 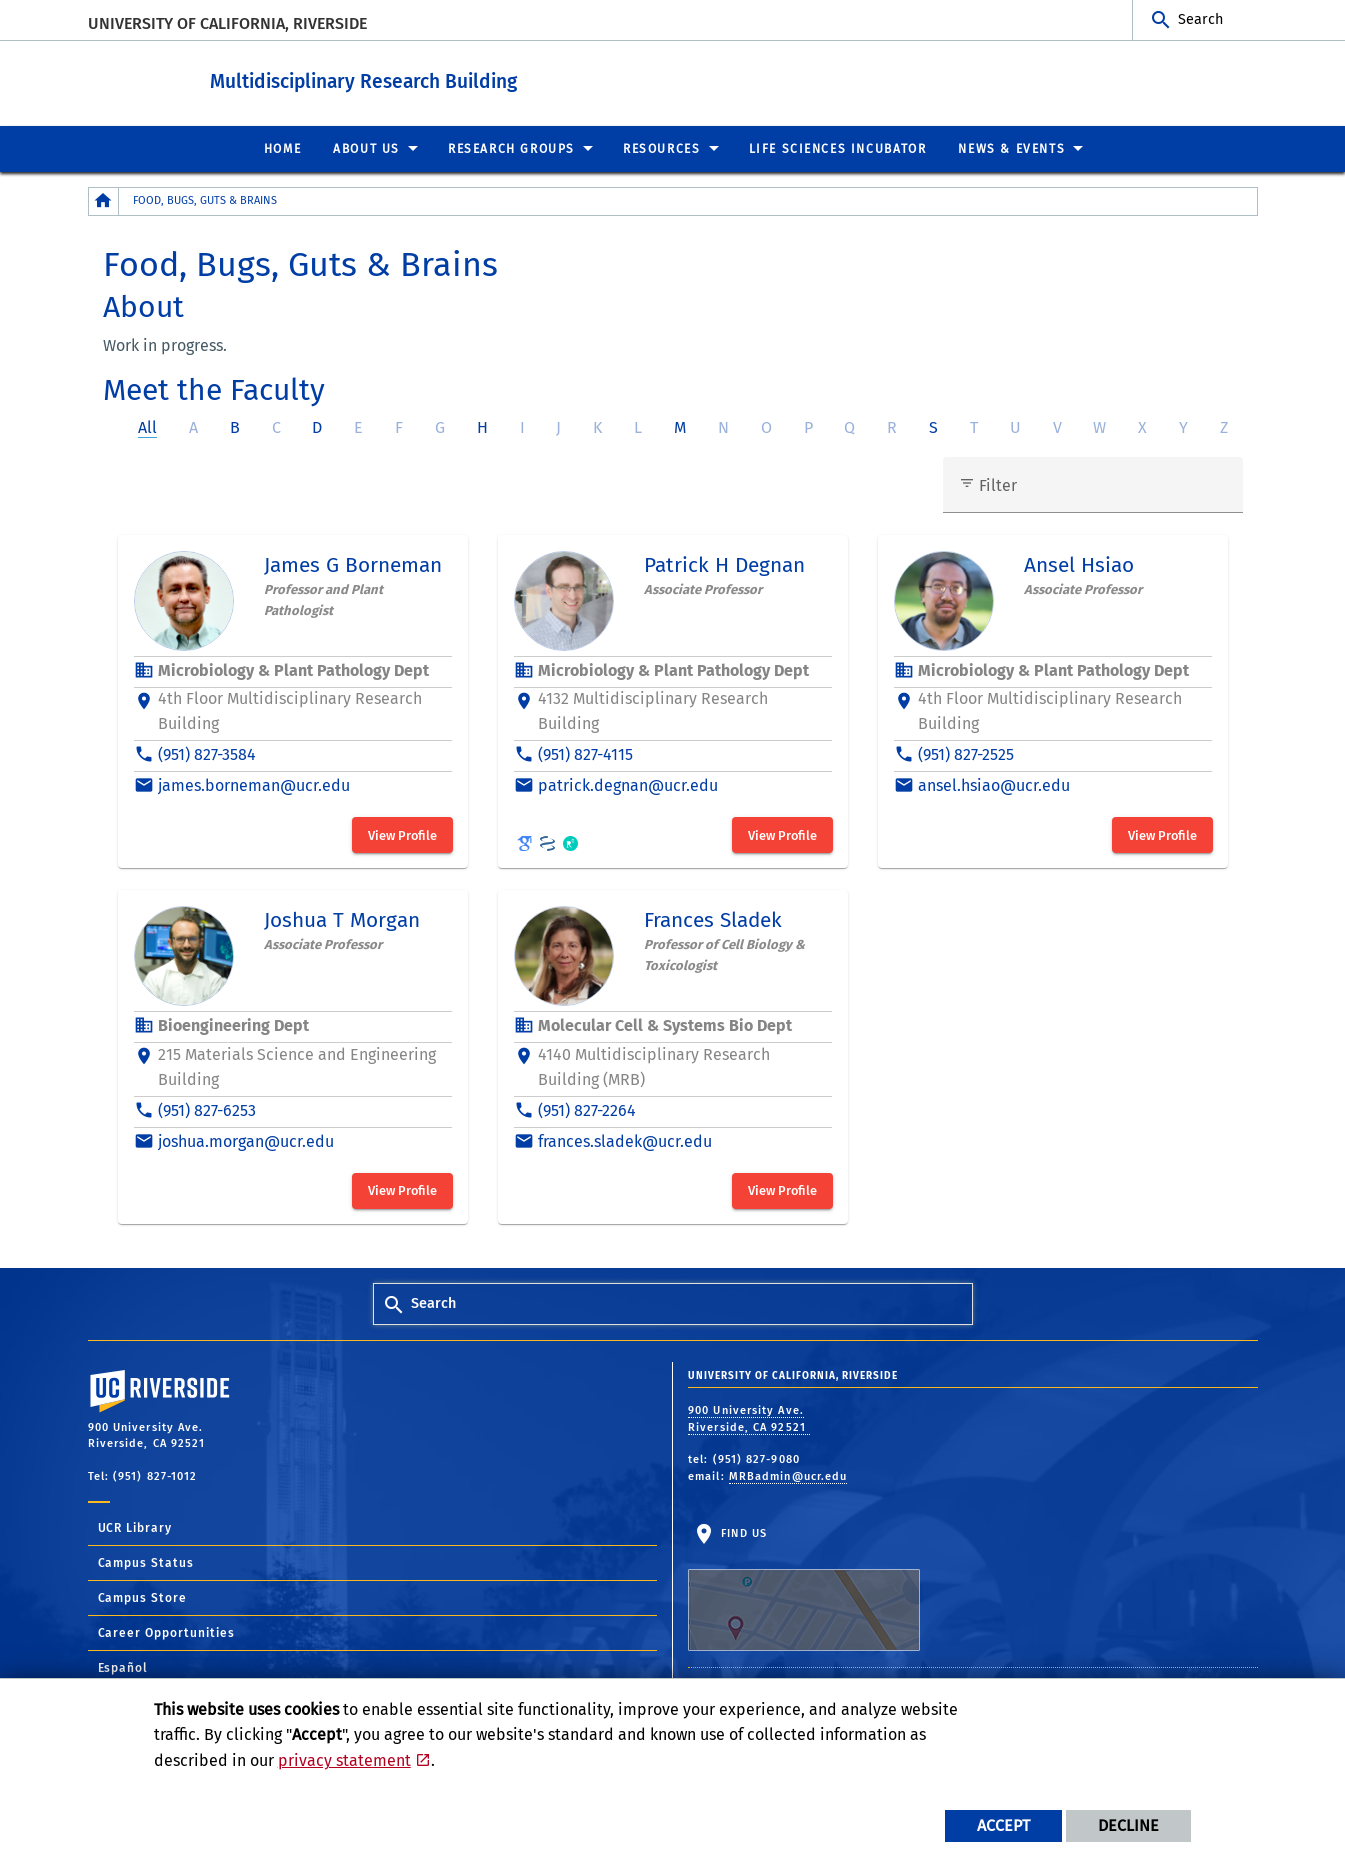 I want to click on Decline, so click(x=1128, y=1825).